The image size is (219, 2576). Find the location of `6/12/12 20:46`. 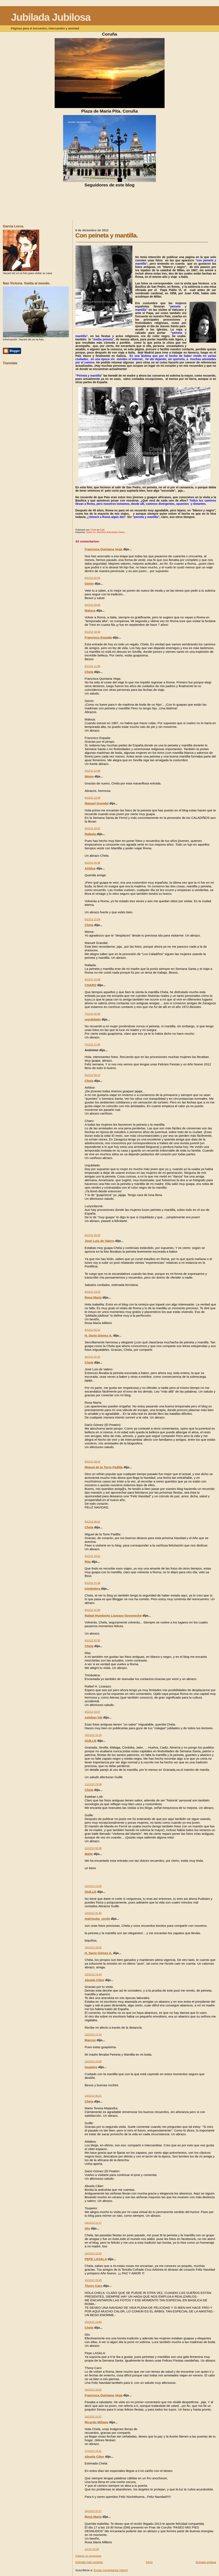

6/12/12 20:46 is located at coordinates (92, 862).